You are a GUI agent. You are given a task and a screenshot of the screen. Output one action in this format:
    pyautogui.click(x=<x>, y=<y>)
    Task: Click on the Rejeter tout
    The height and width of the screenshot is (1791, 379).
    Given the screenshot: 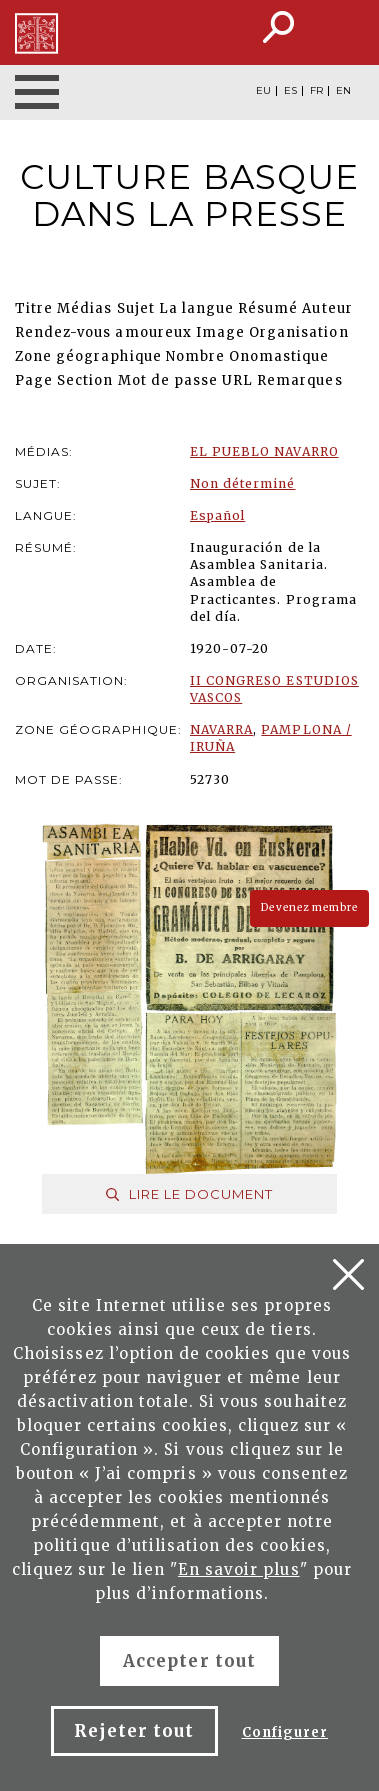 What is the action you would take?
    pyautogui.click(x=134, y=1731)
    